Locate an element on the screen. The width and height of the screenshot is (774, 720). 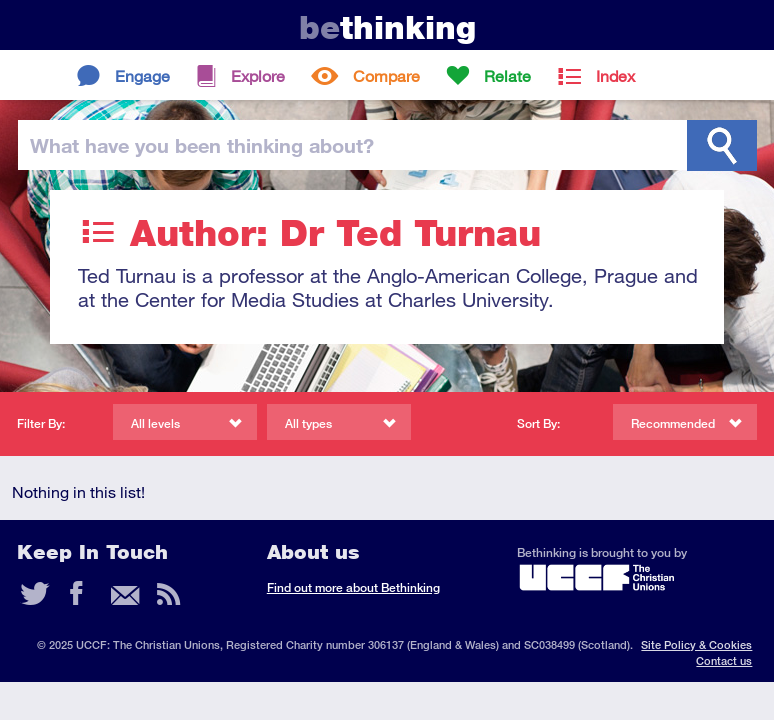
Engage is located at coordinates (142, 75).